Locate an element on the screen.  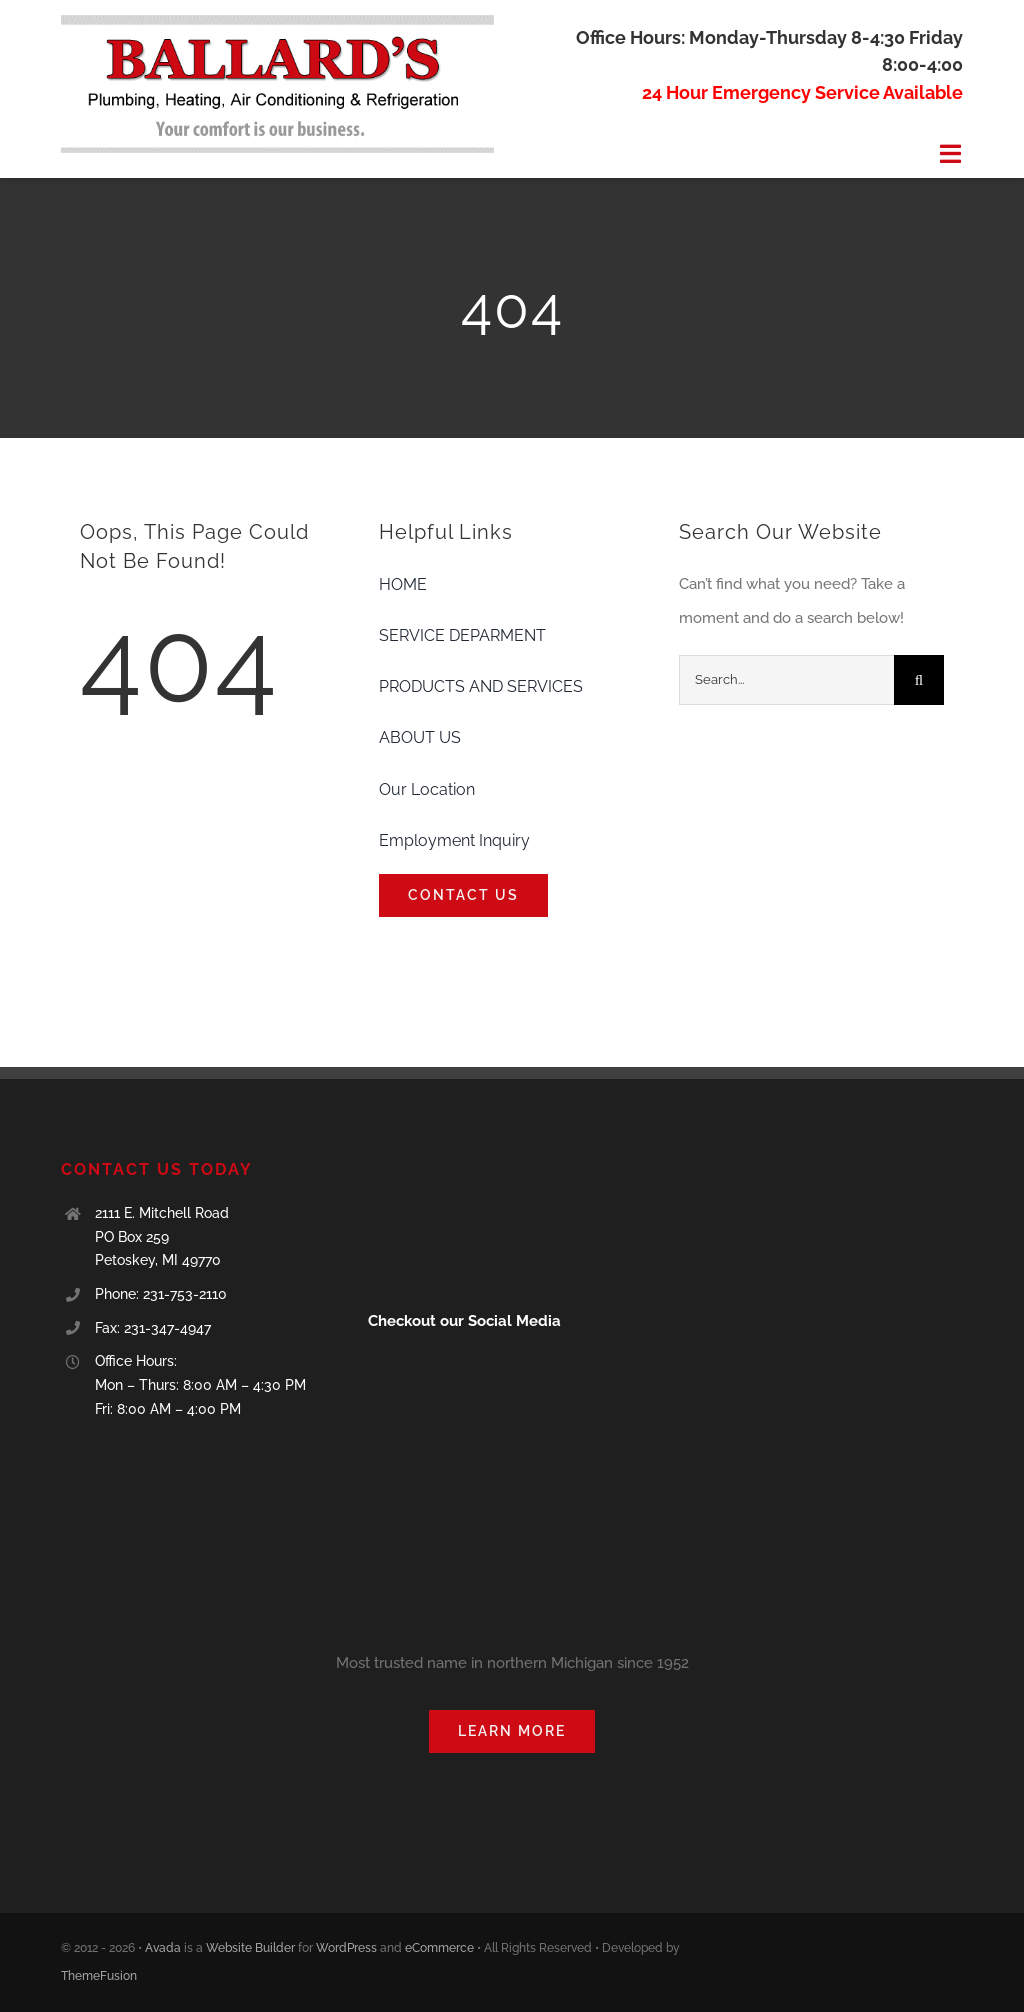
[Ballards logo] is located at coordinates (277, 22).